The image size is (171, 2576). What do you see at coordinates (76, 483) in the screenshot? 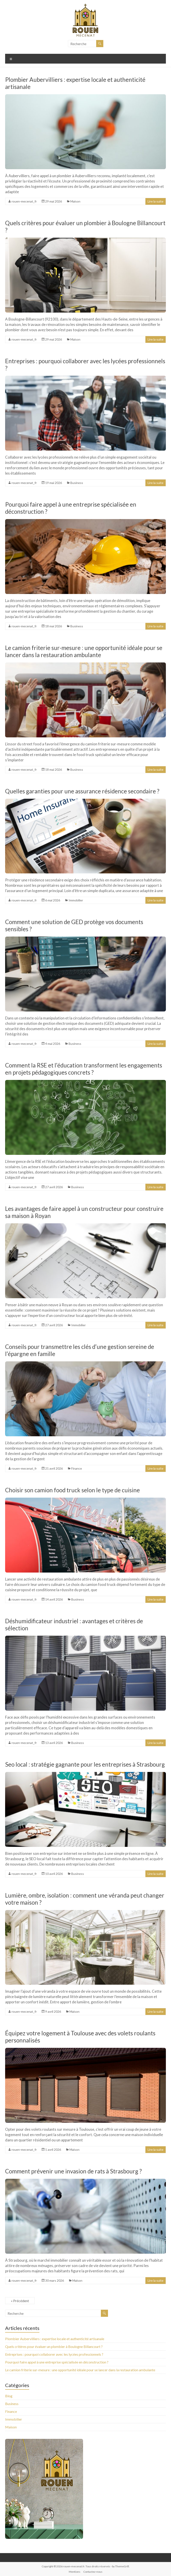
I see `Business` at bounding box center [76, 483].